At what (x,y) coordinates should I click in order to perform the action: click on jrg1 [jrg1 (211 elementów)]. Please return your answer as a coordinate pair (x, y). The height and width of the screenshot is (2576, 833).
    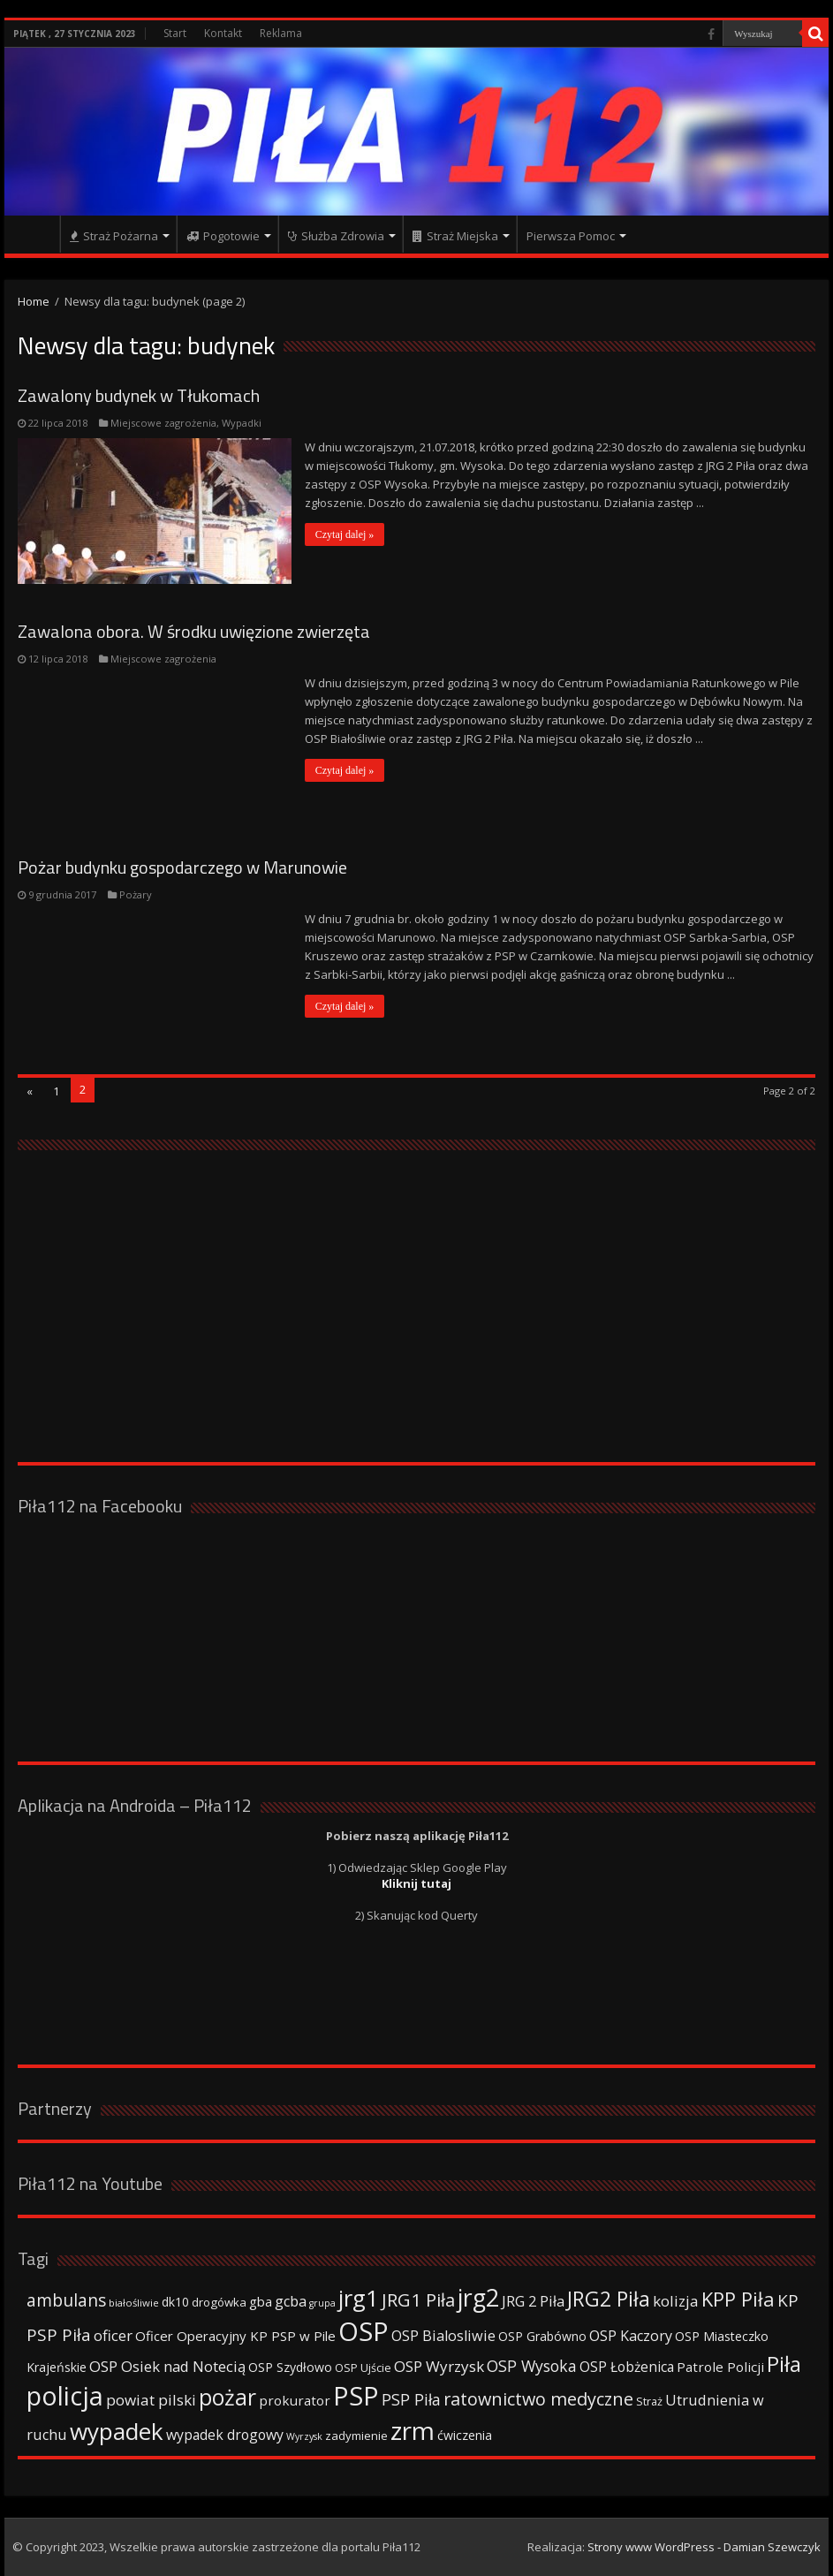
    Looking at the image, I should click on (358, 2298).